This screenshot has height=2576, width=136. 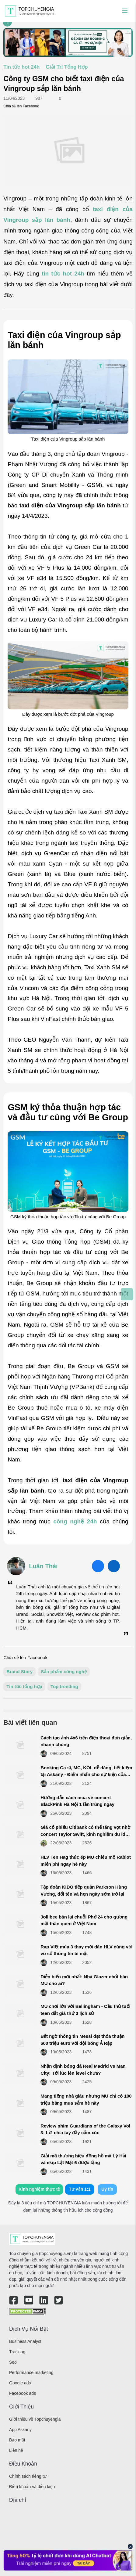 What do you see at coordinates (17, 2351) in the screenshot?
I see `Tracking` at bounding box center [17, 2351].